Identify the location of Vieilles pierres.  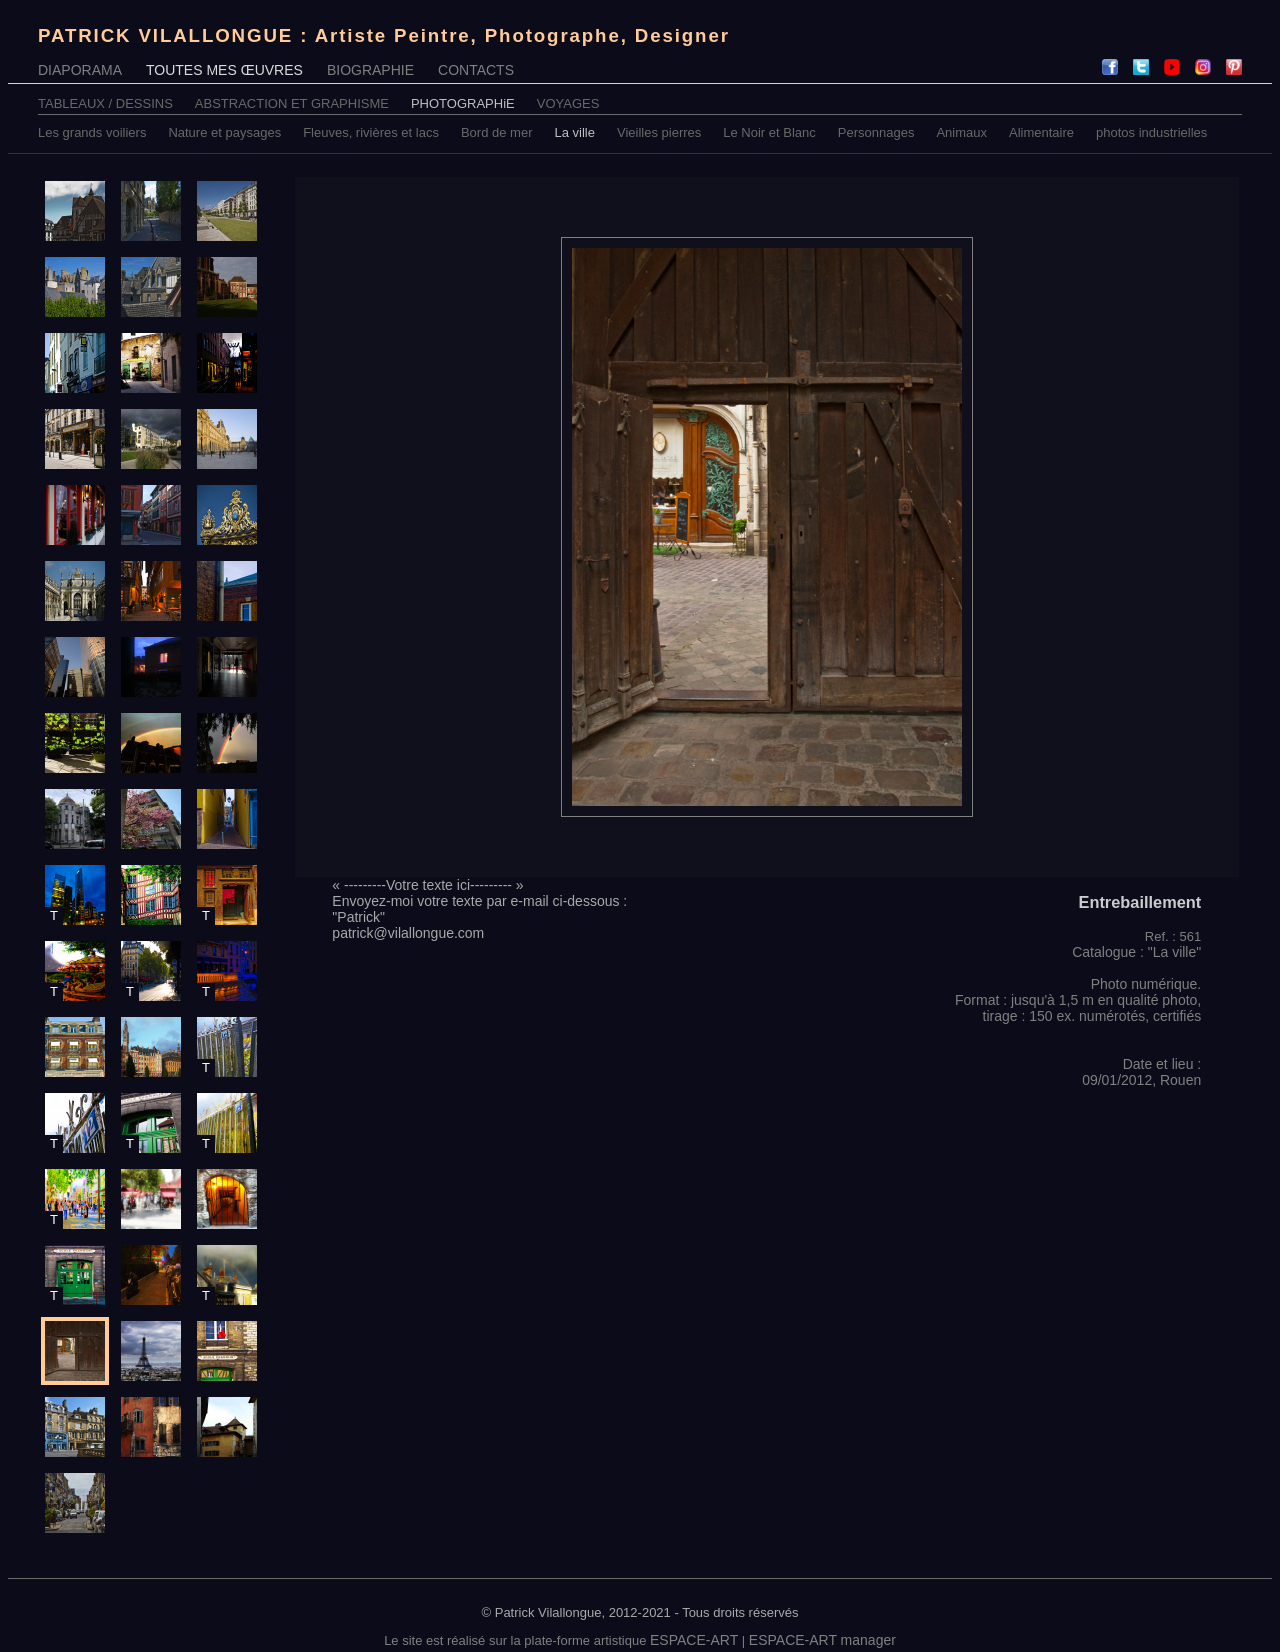
(659, 132).